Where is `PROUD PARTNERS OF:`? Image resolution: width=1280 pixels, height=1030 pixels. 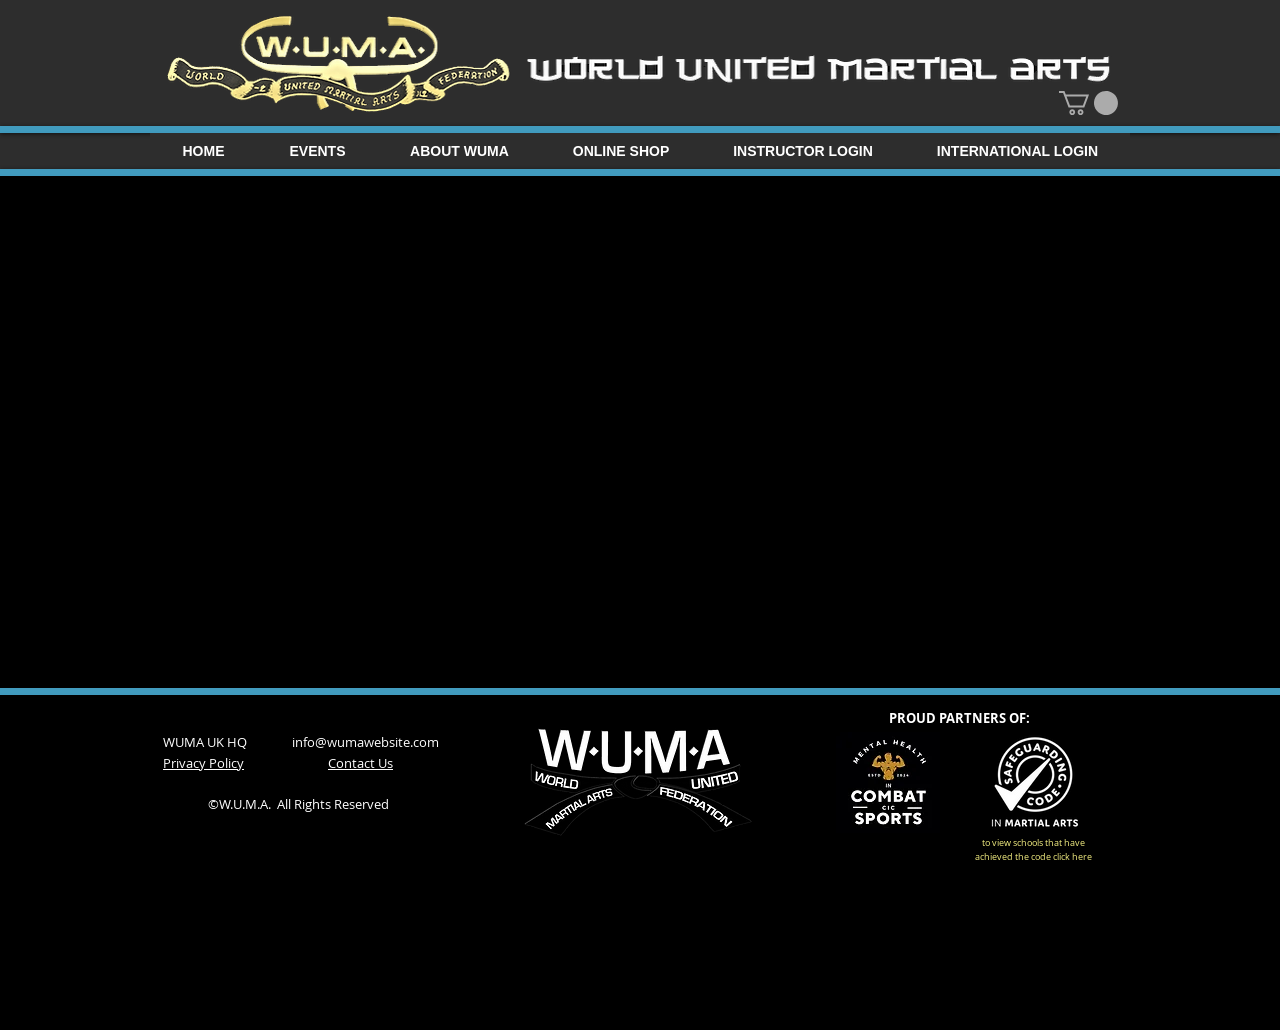
PROUD PARTNERS OF: is located at coordinates (959, 718).